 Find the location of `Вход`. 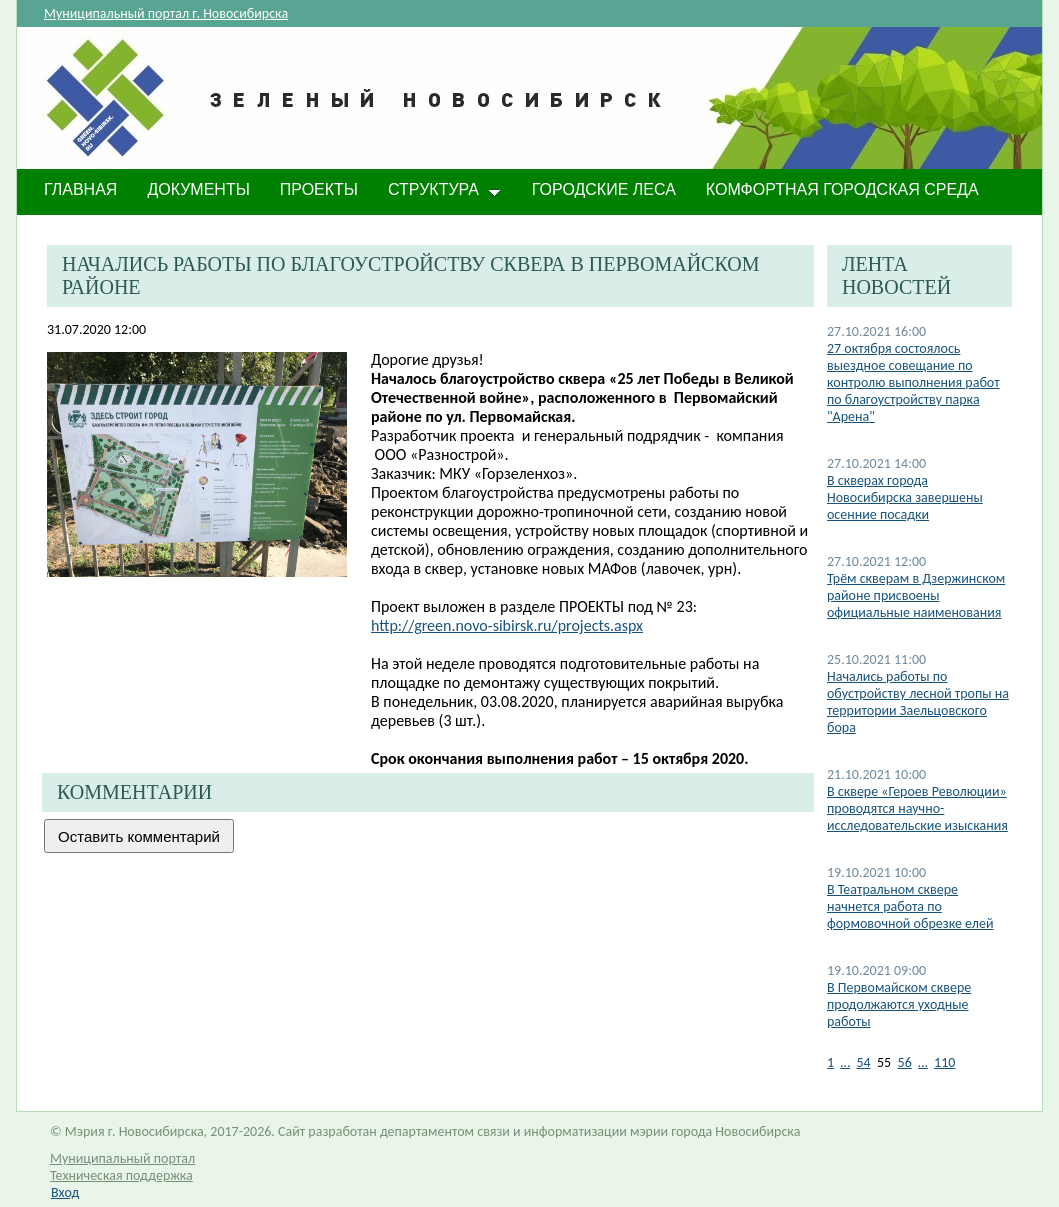

Вход is located at coordinates (65, 1192).